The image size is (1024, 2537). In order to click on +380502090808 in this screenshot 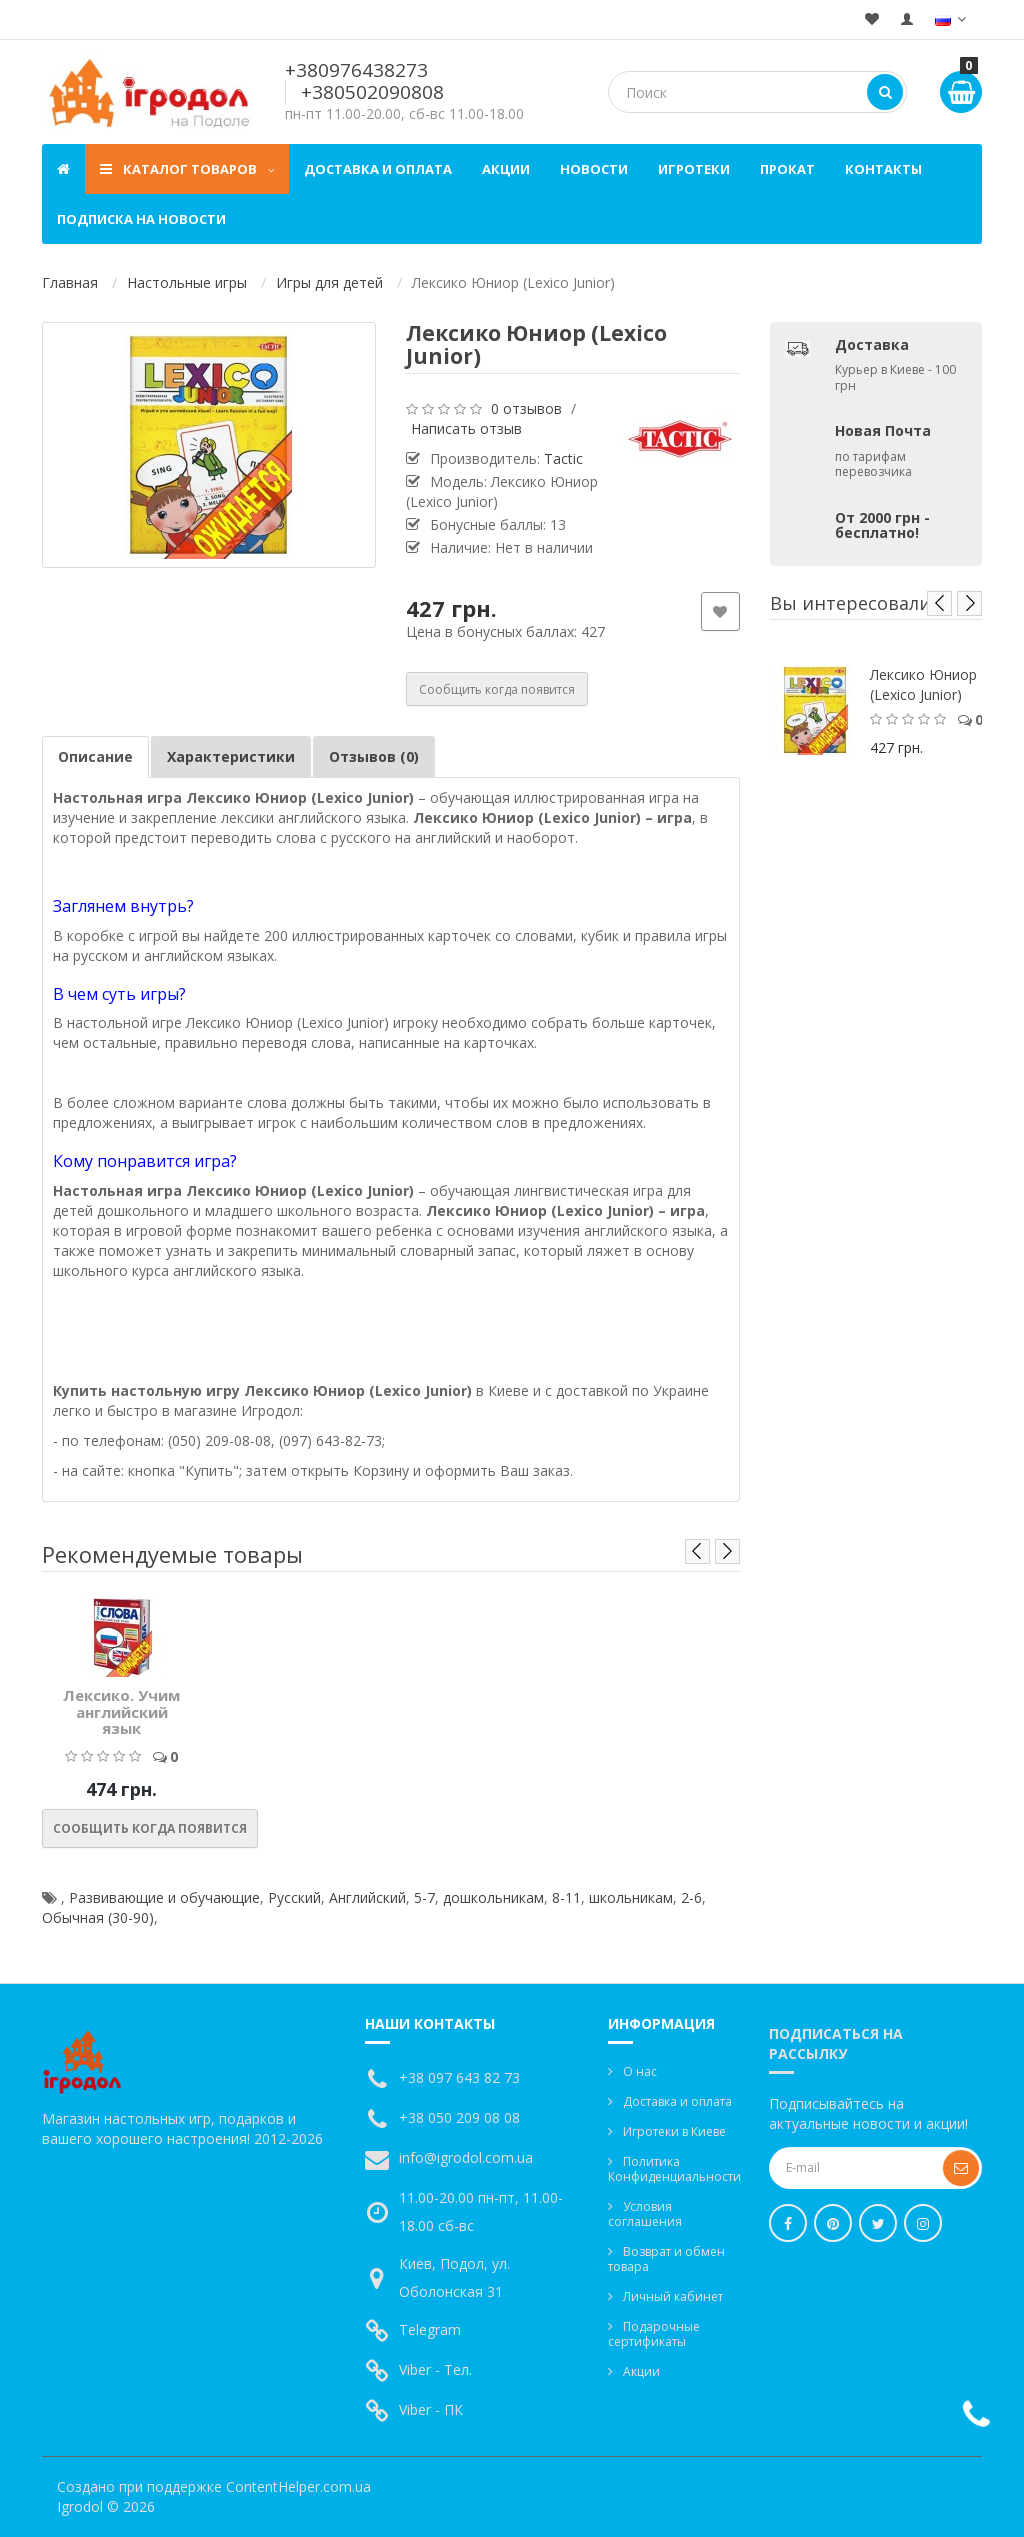, I will do `click(372, 92)`.